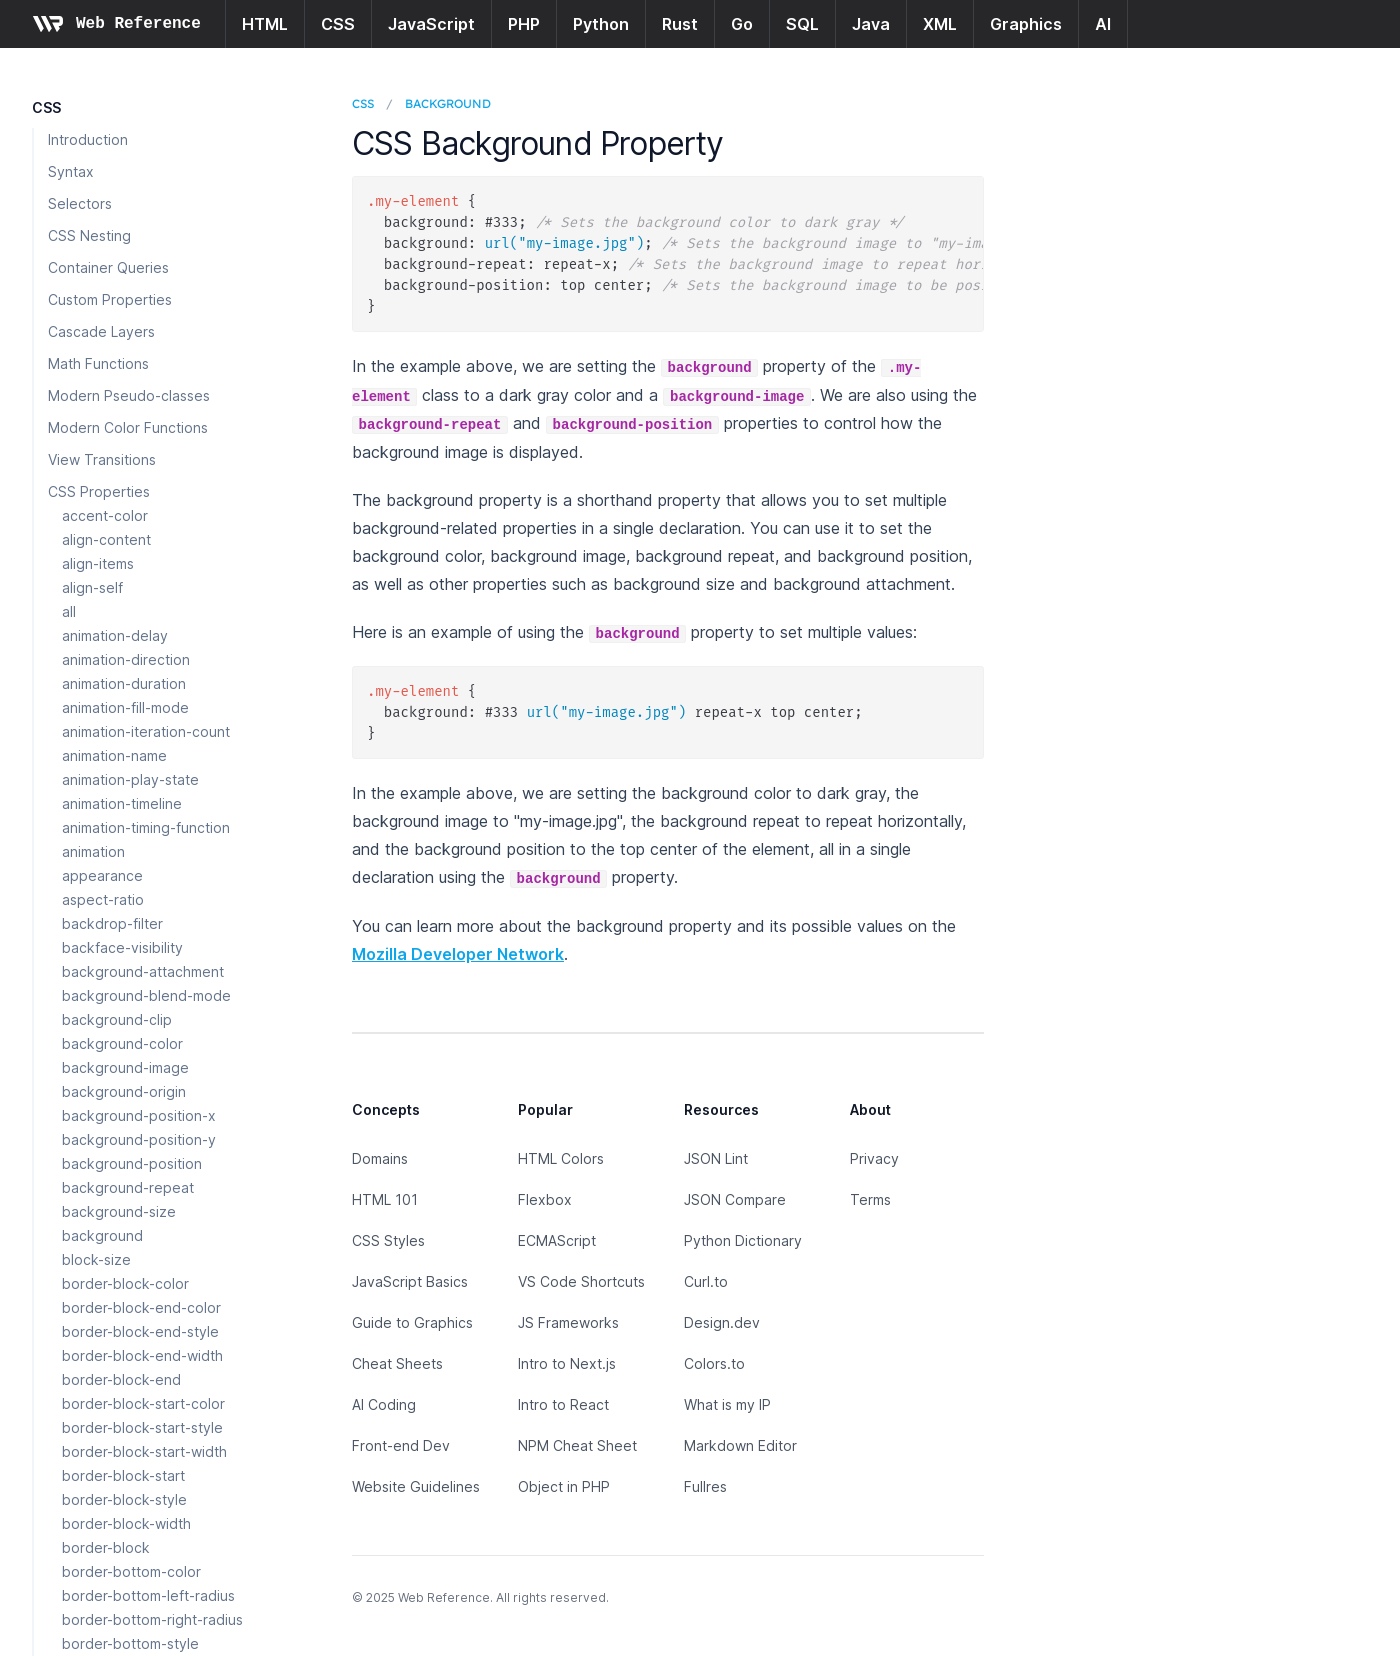 Image resolution: width=1400 pixels, height=1656 pixels. What do you see at coordinates (146, 827) in the screenshot?
I see `animation-timing-function` at bounding box center [146, 827].